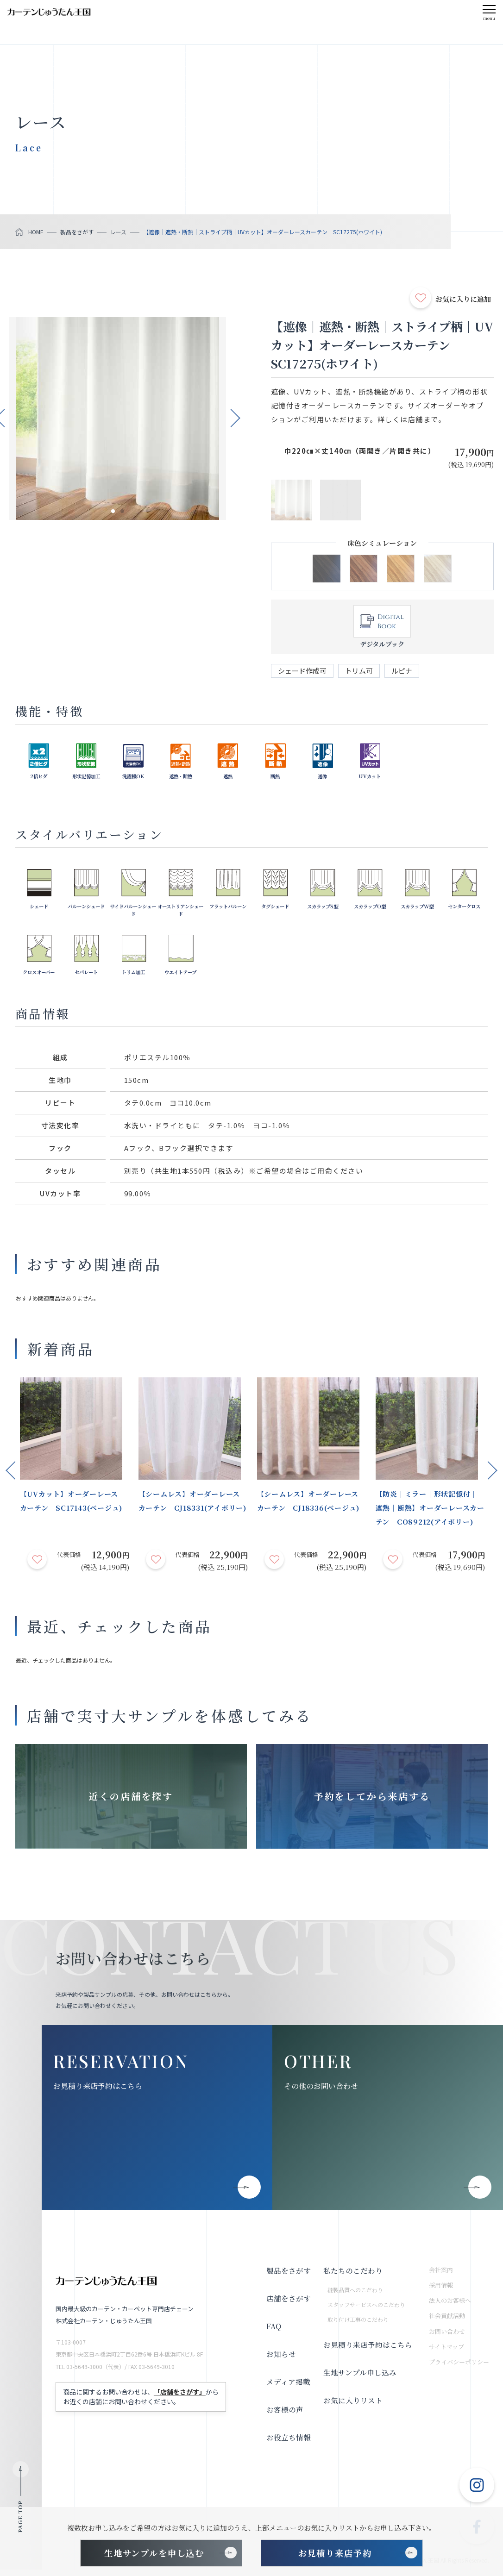 The height and width of the screenshot is (2576, 503). I want to click on お知らせ, so click(281, 2360).